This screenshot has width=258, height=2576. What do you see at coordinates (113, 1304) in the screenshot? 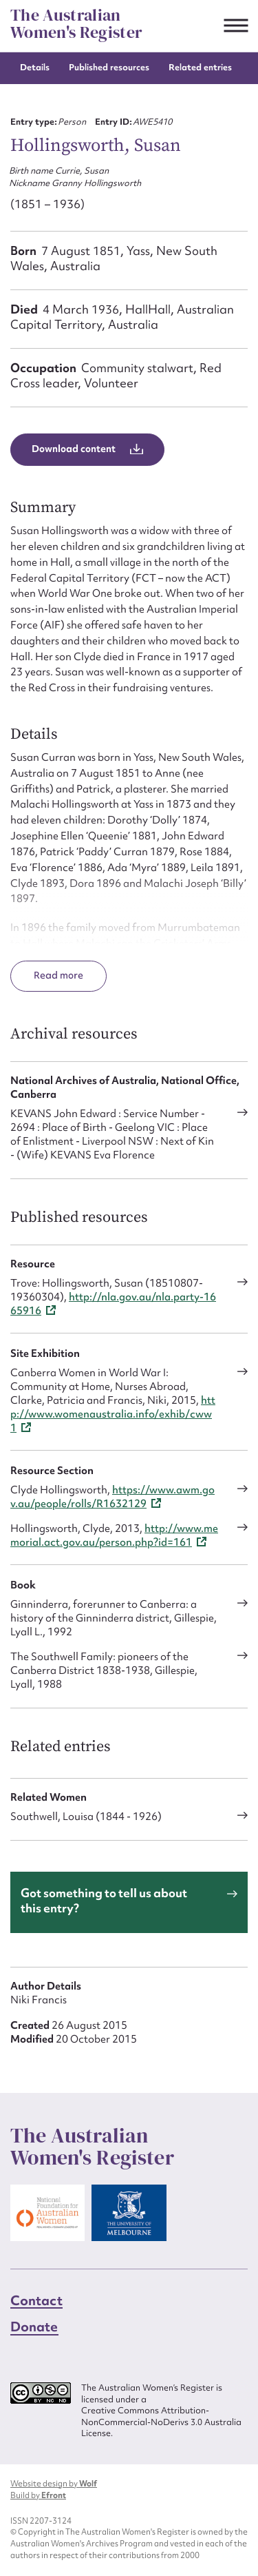
I see `http://nla.gov.au/nla.party-1665916` at bounding box center [113, 1304].